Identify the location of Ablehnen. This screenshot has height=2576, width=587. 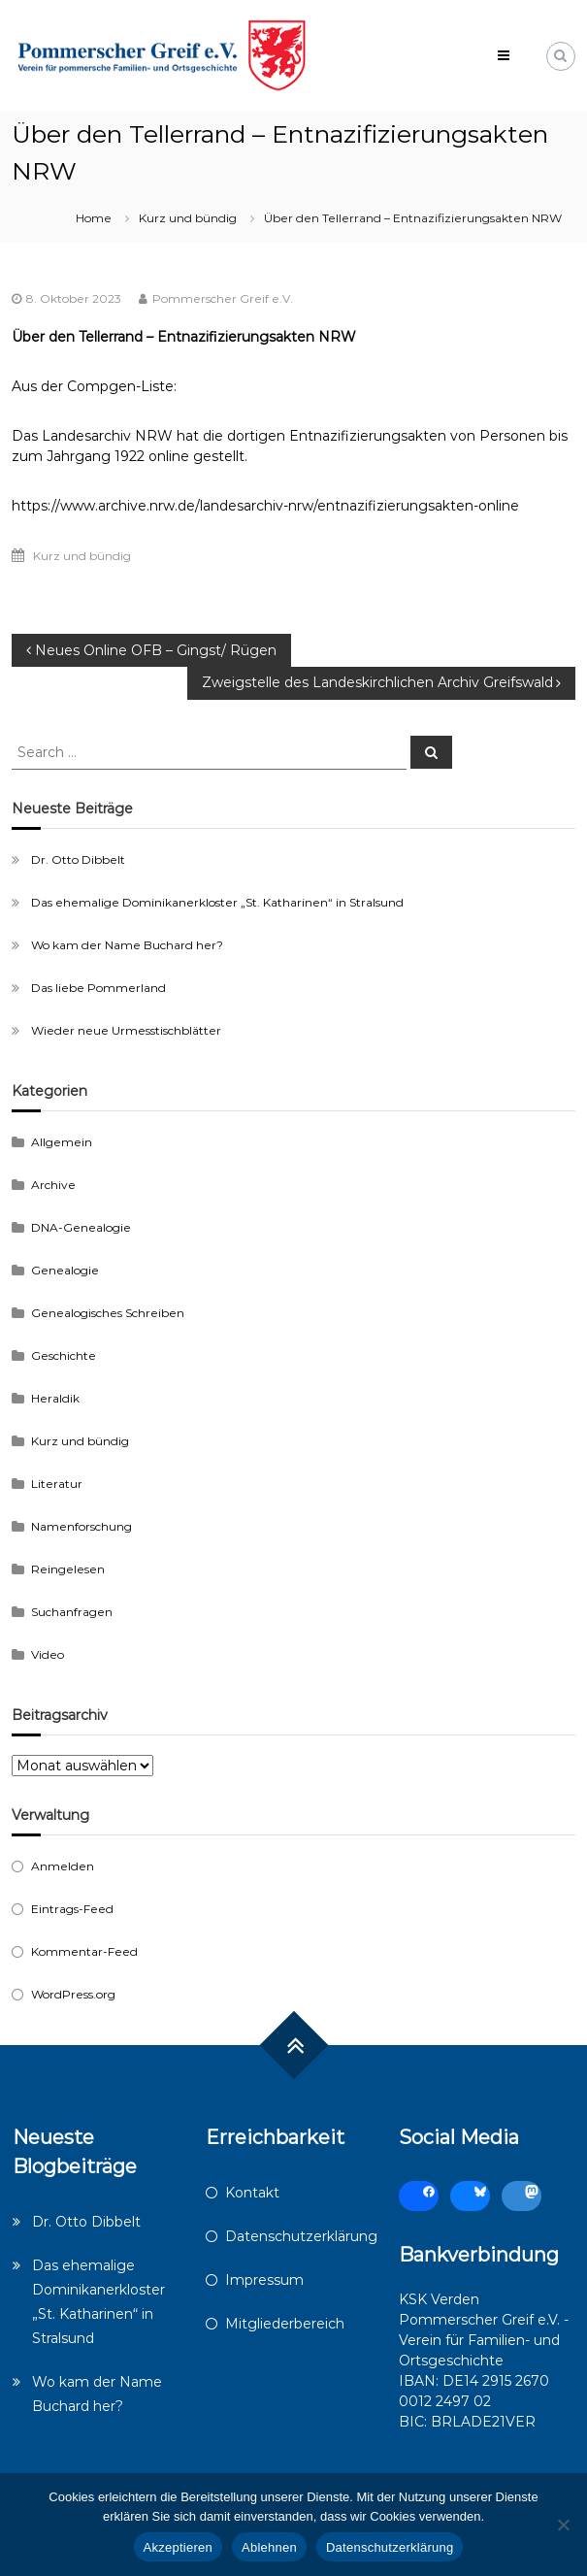
(269, 2547).